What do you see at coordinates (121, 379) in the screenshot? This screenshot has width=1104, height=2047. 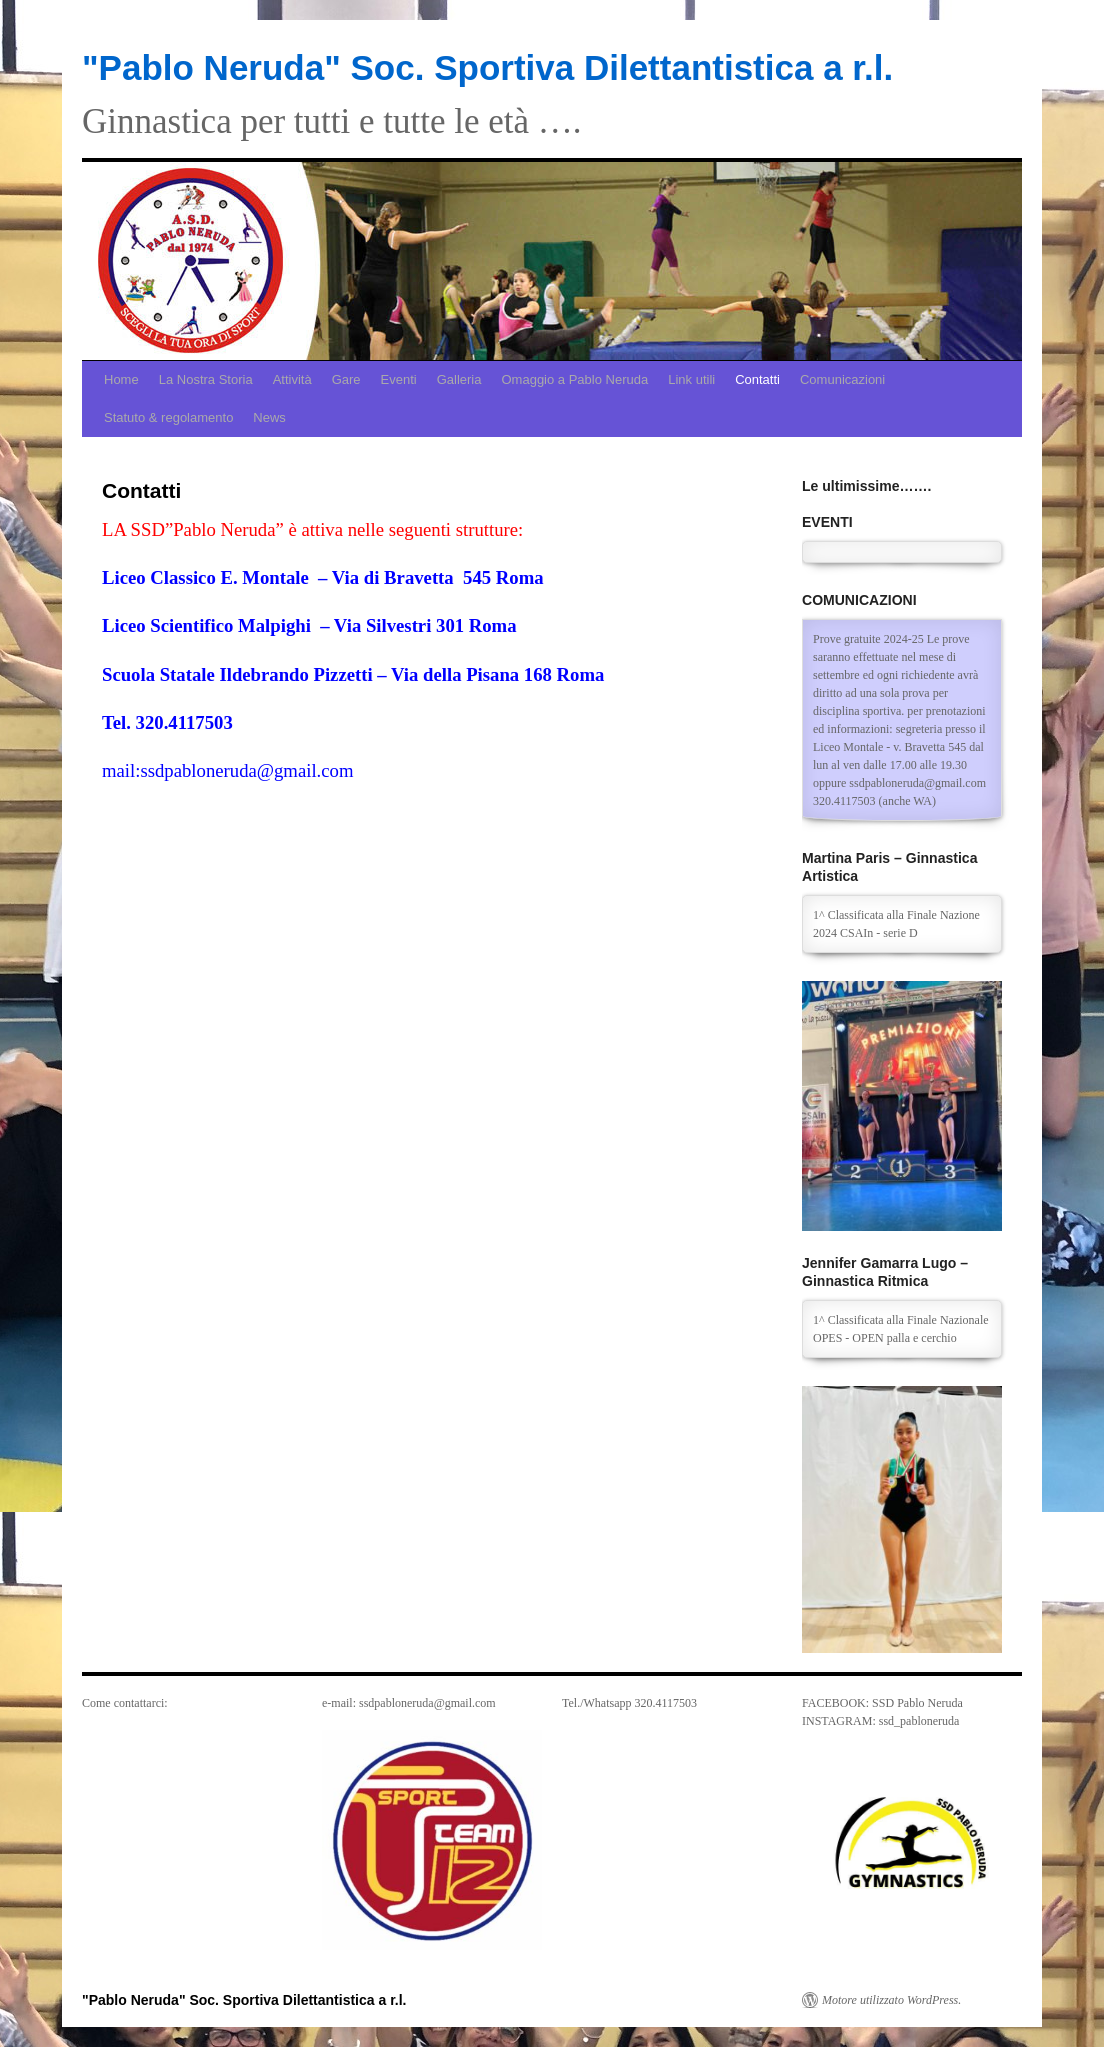 I see `Home` at bounding box center [121, 379].